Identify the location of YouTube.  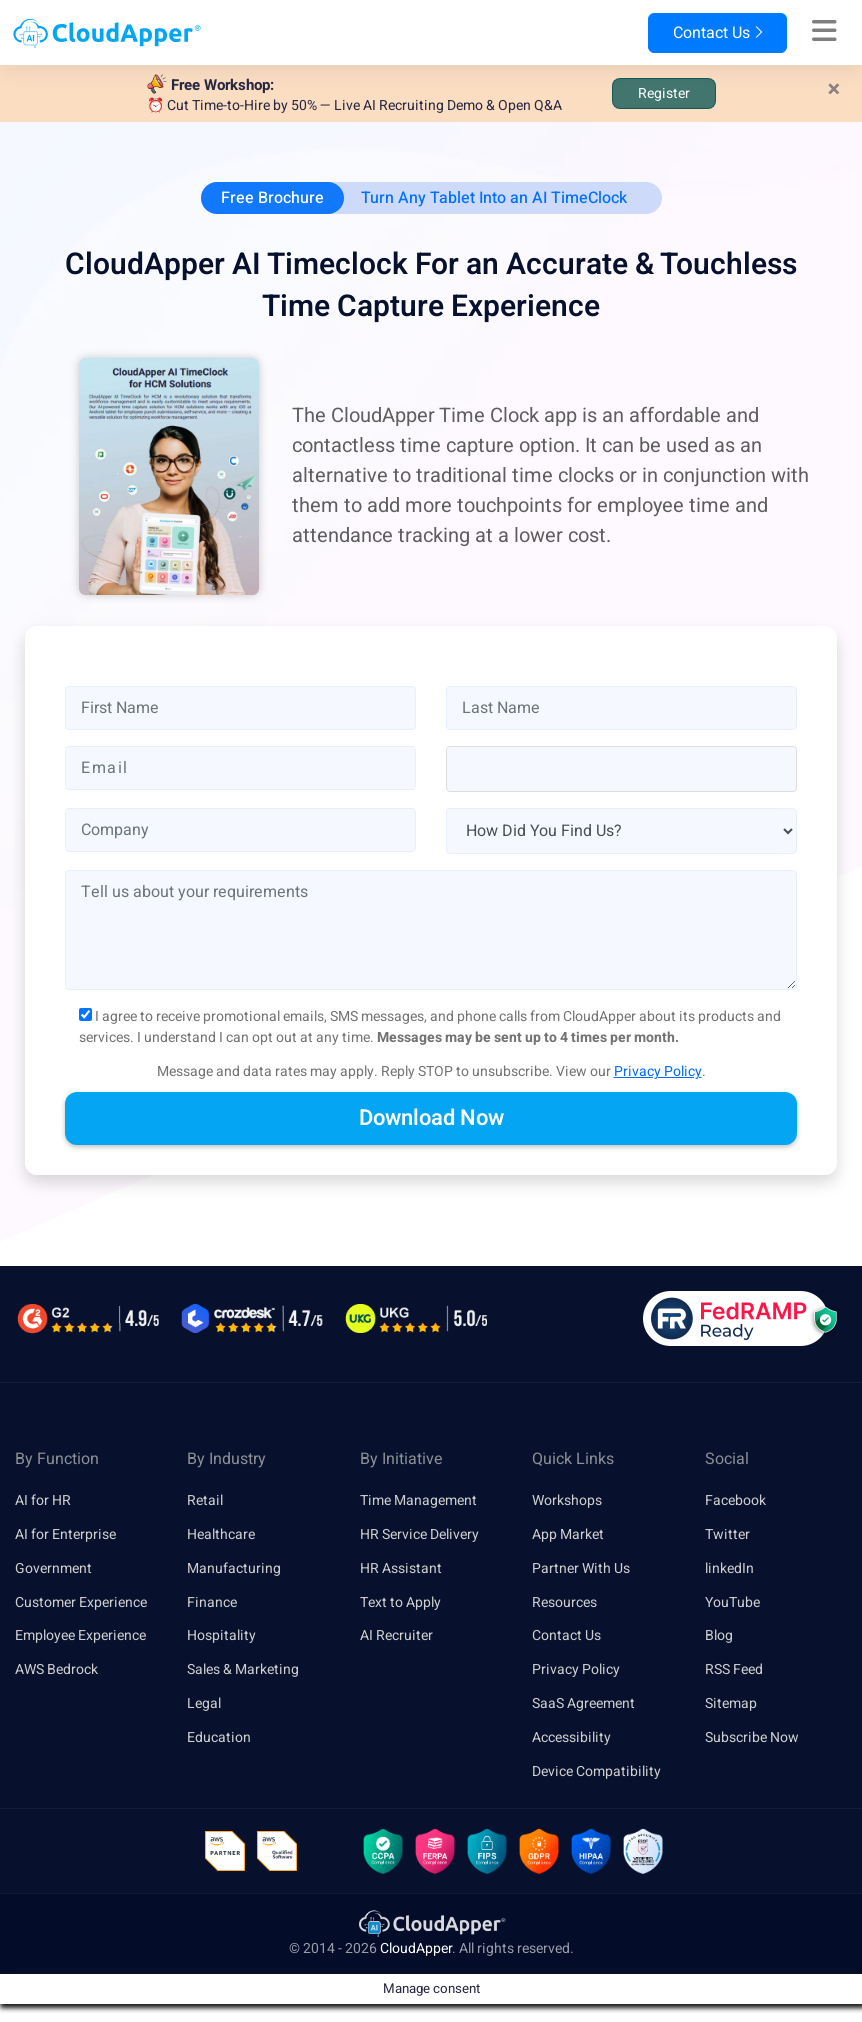
(732, 1602).